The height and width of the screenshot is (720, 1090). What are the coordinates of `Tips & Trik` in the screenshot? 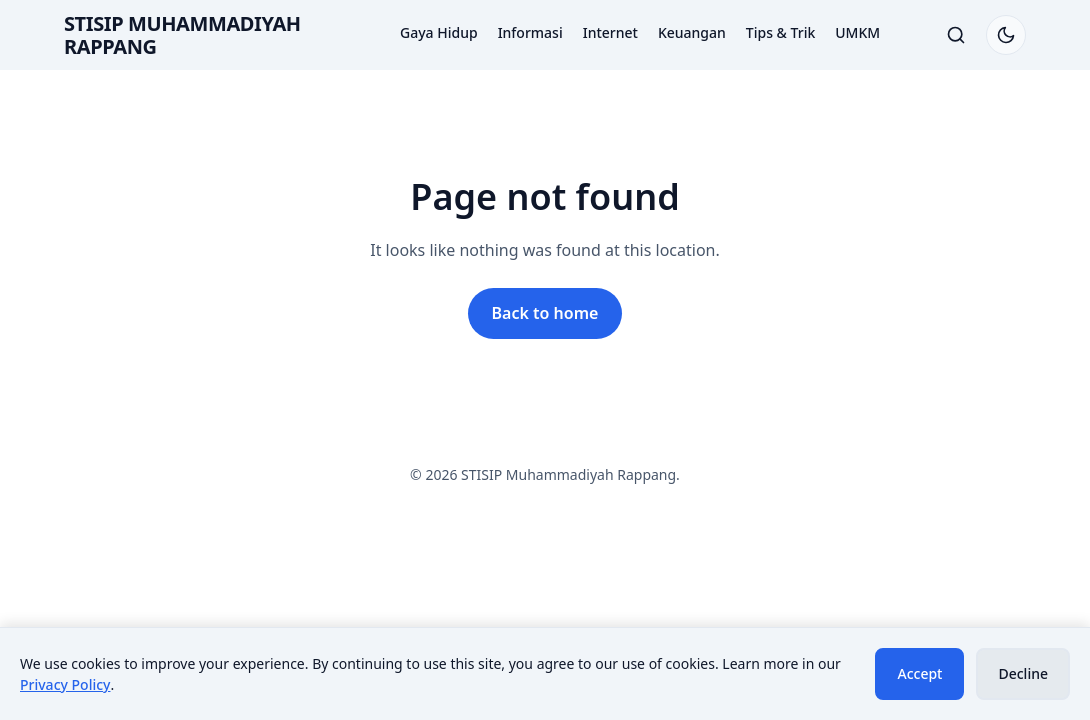 It's located at (780, 32).